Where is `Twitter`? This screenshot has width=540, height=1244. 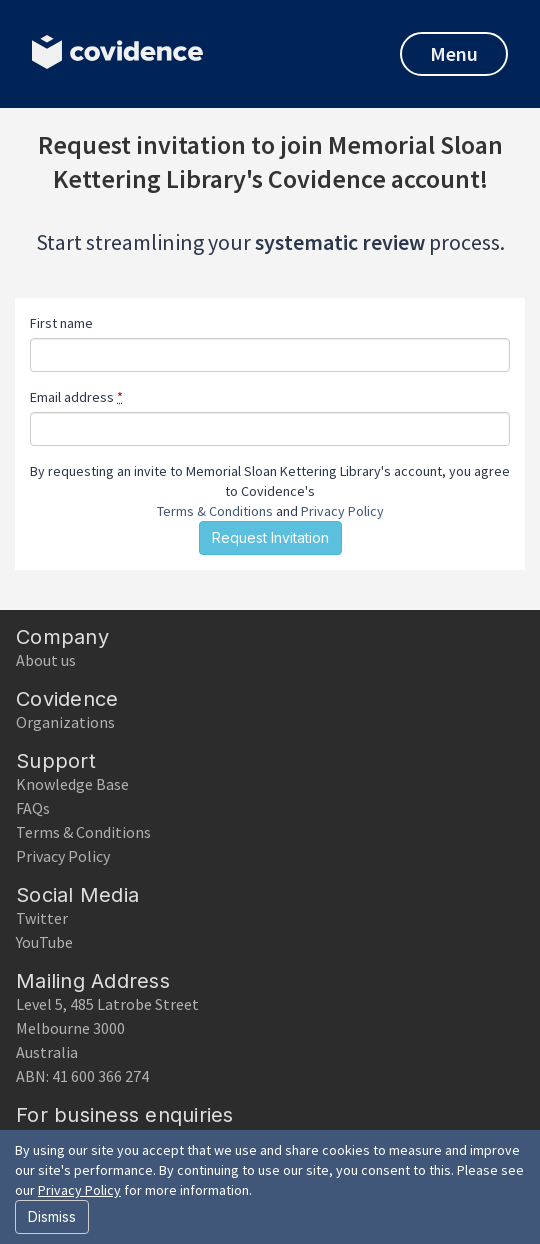 Twitter is located at coordinates (42, 918).